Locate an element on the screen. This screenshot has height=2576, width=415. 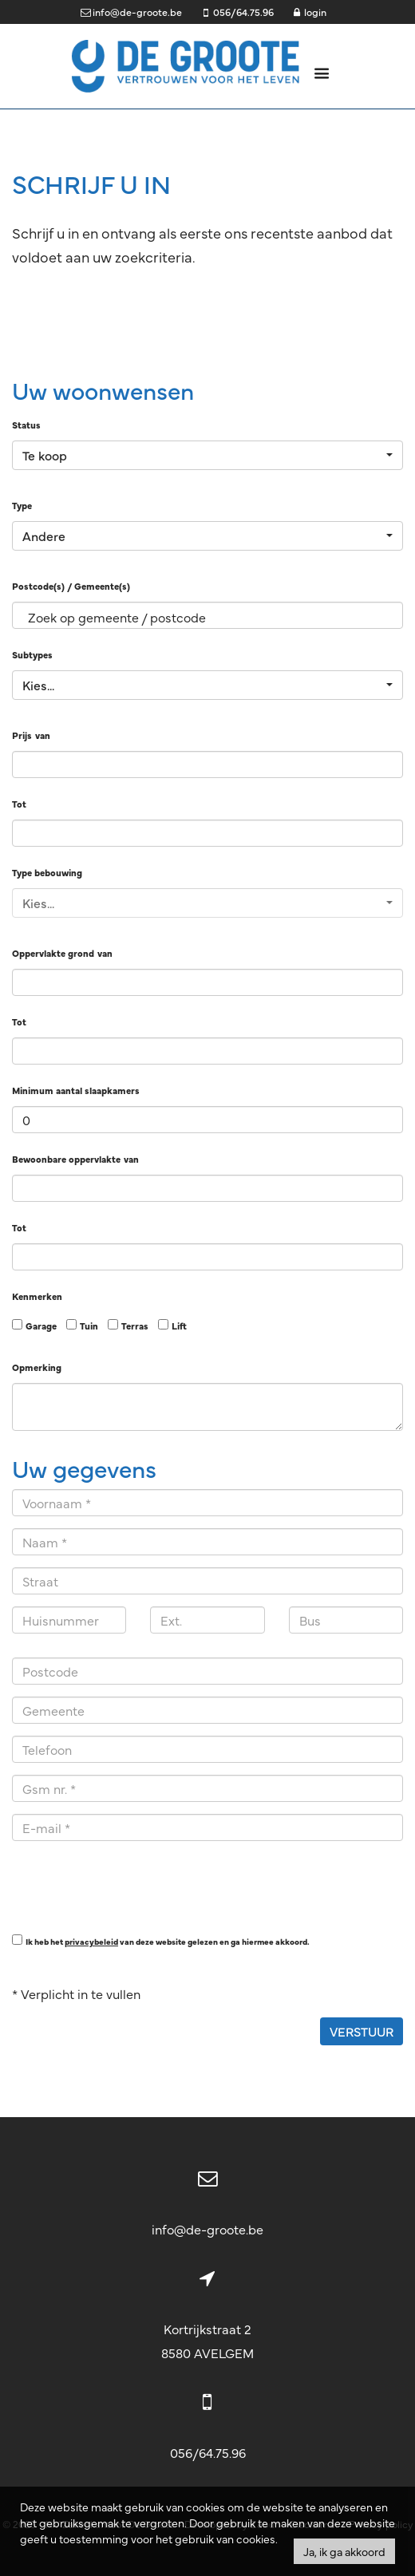
Subtypes is located at coordinates (32, 654).